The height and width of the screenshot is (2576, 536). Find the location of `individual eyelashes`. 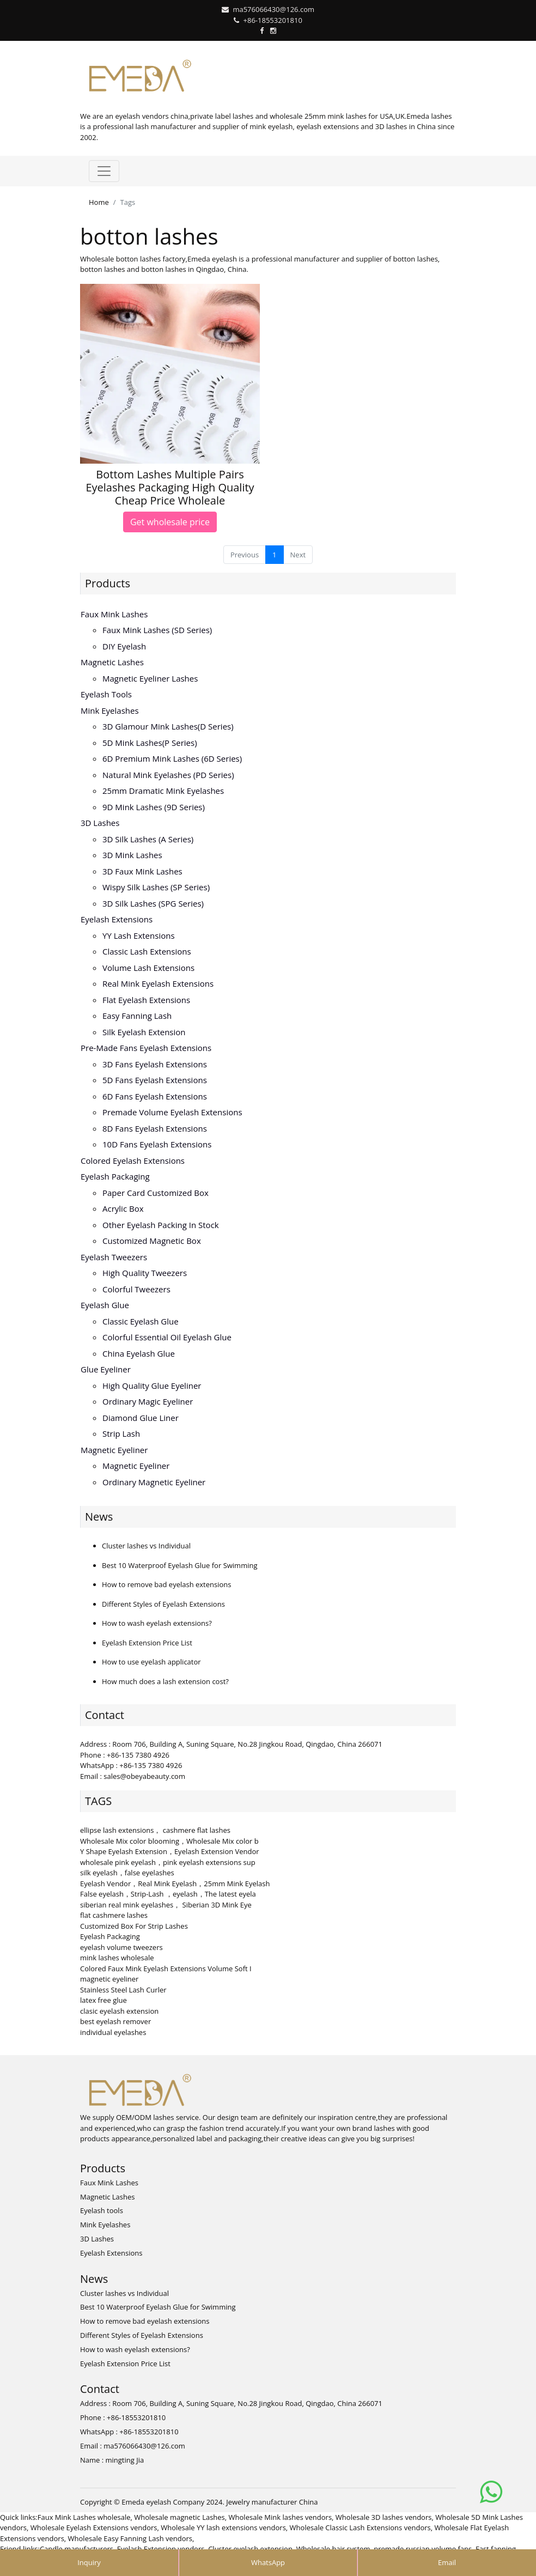

individual eyelashes is located at coordinates (113, 2032).